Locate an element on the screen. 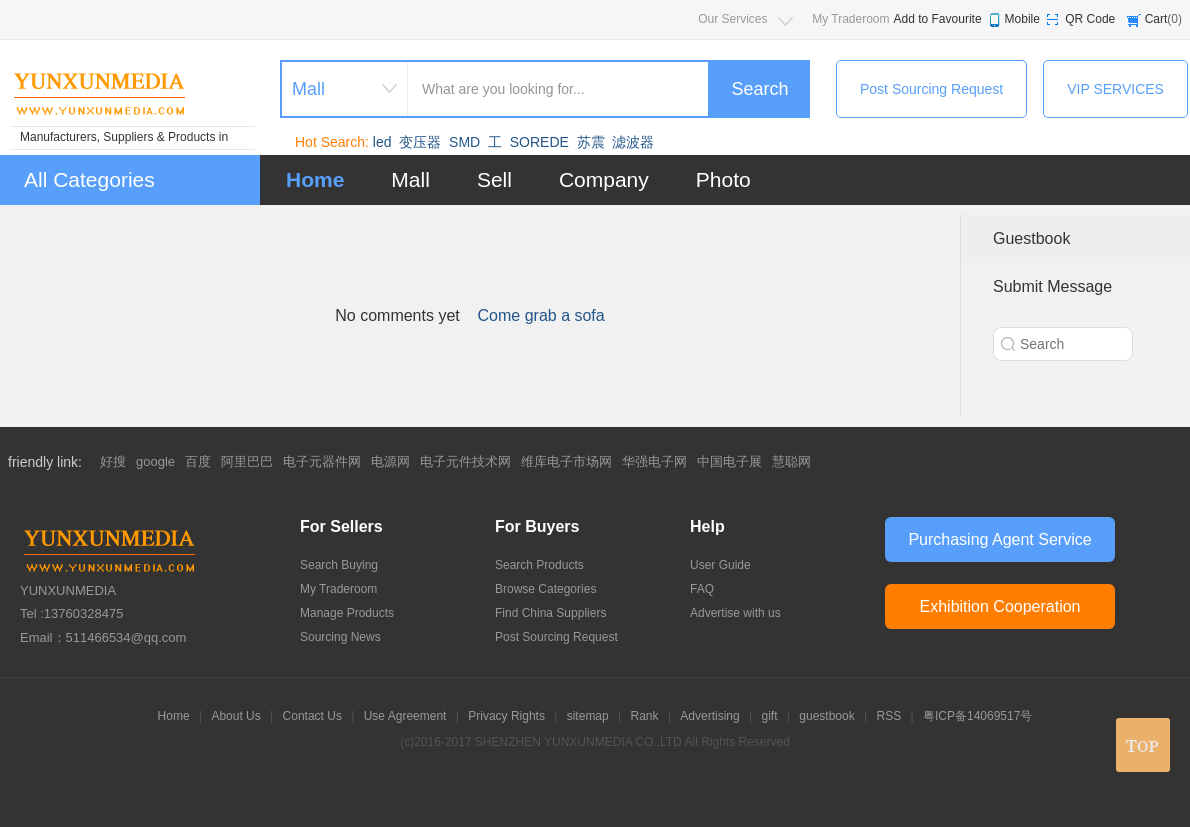 This screenshot has height=827, width=1190. Guestbook is located at coordinates (1031, 238).